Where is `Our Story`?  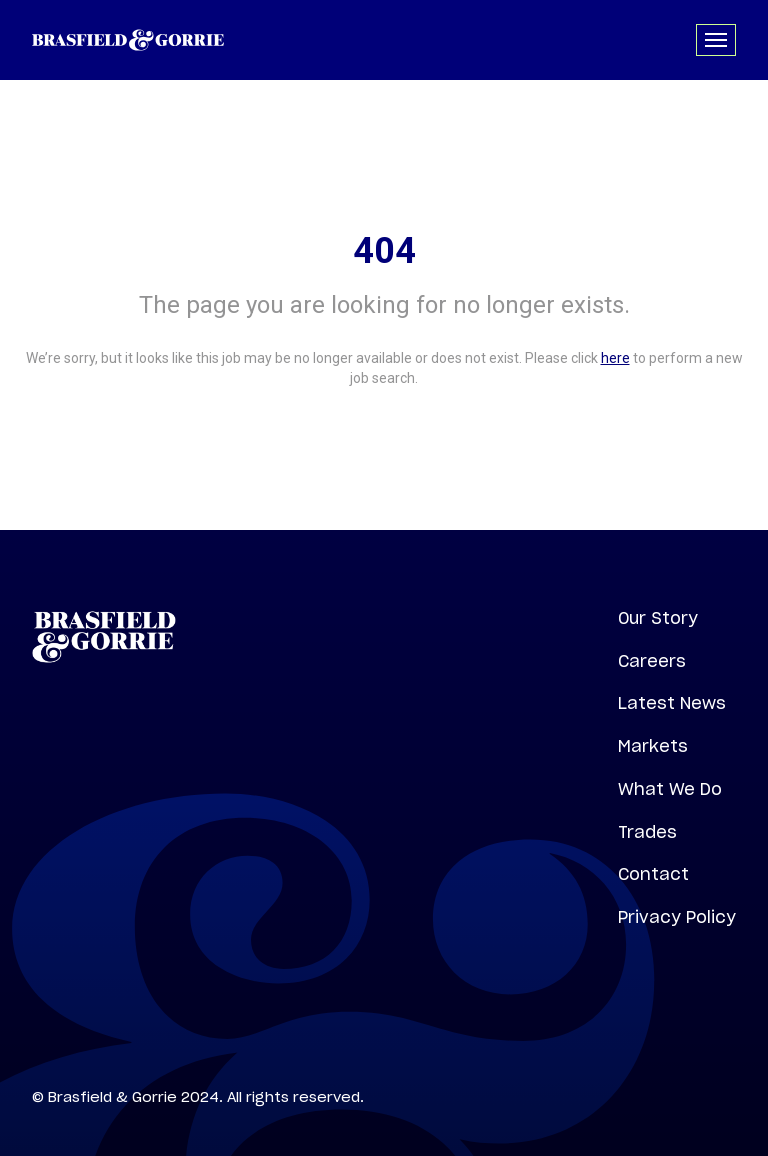 Our Story is located at coordinates (658, 618).